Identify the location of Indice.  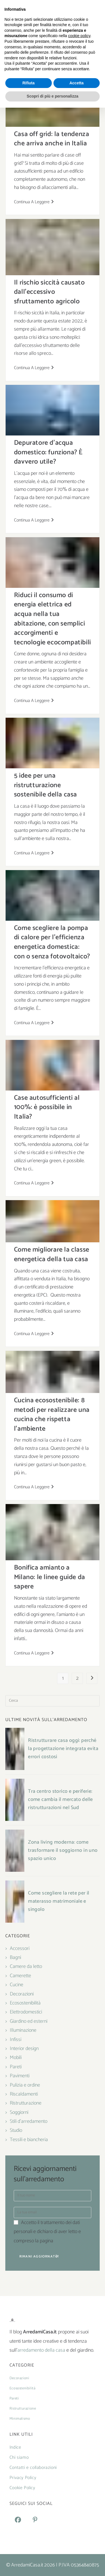
(15, 2447).